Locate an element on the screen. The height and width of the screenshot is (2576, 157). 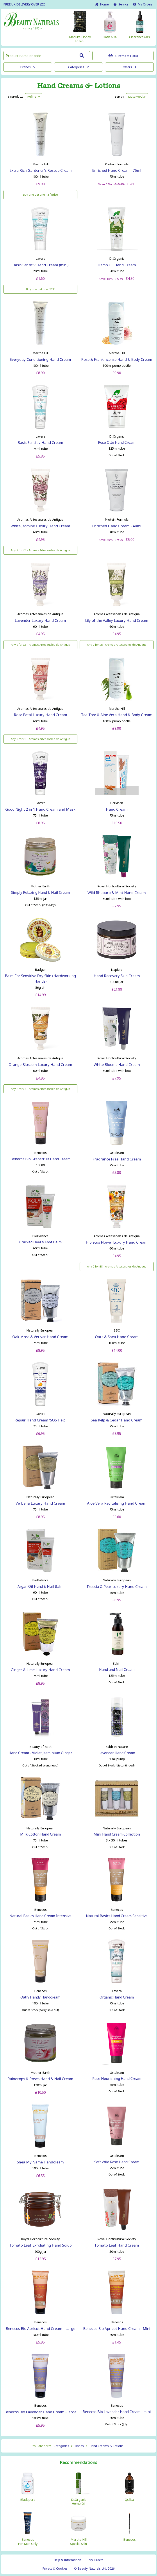
Fragrance Free Hand Cream is located at coordinates (117, 1159).